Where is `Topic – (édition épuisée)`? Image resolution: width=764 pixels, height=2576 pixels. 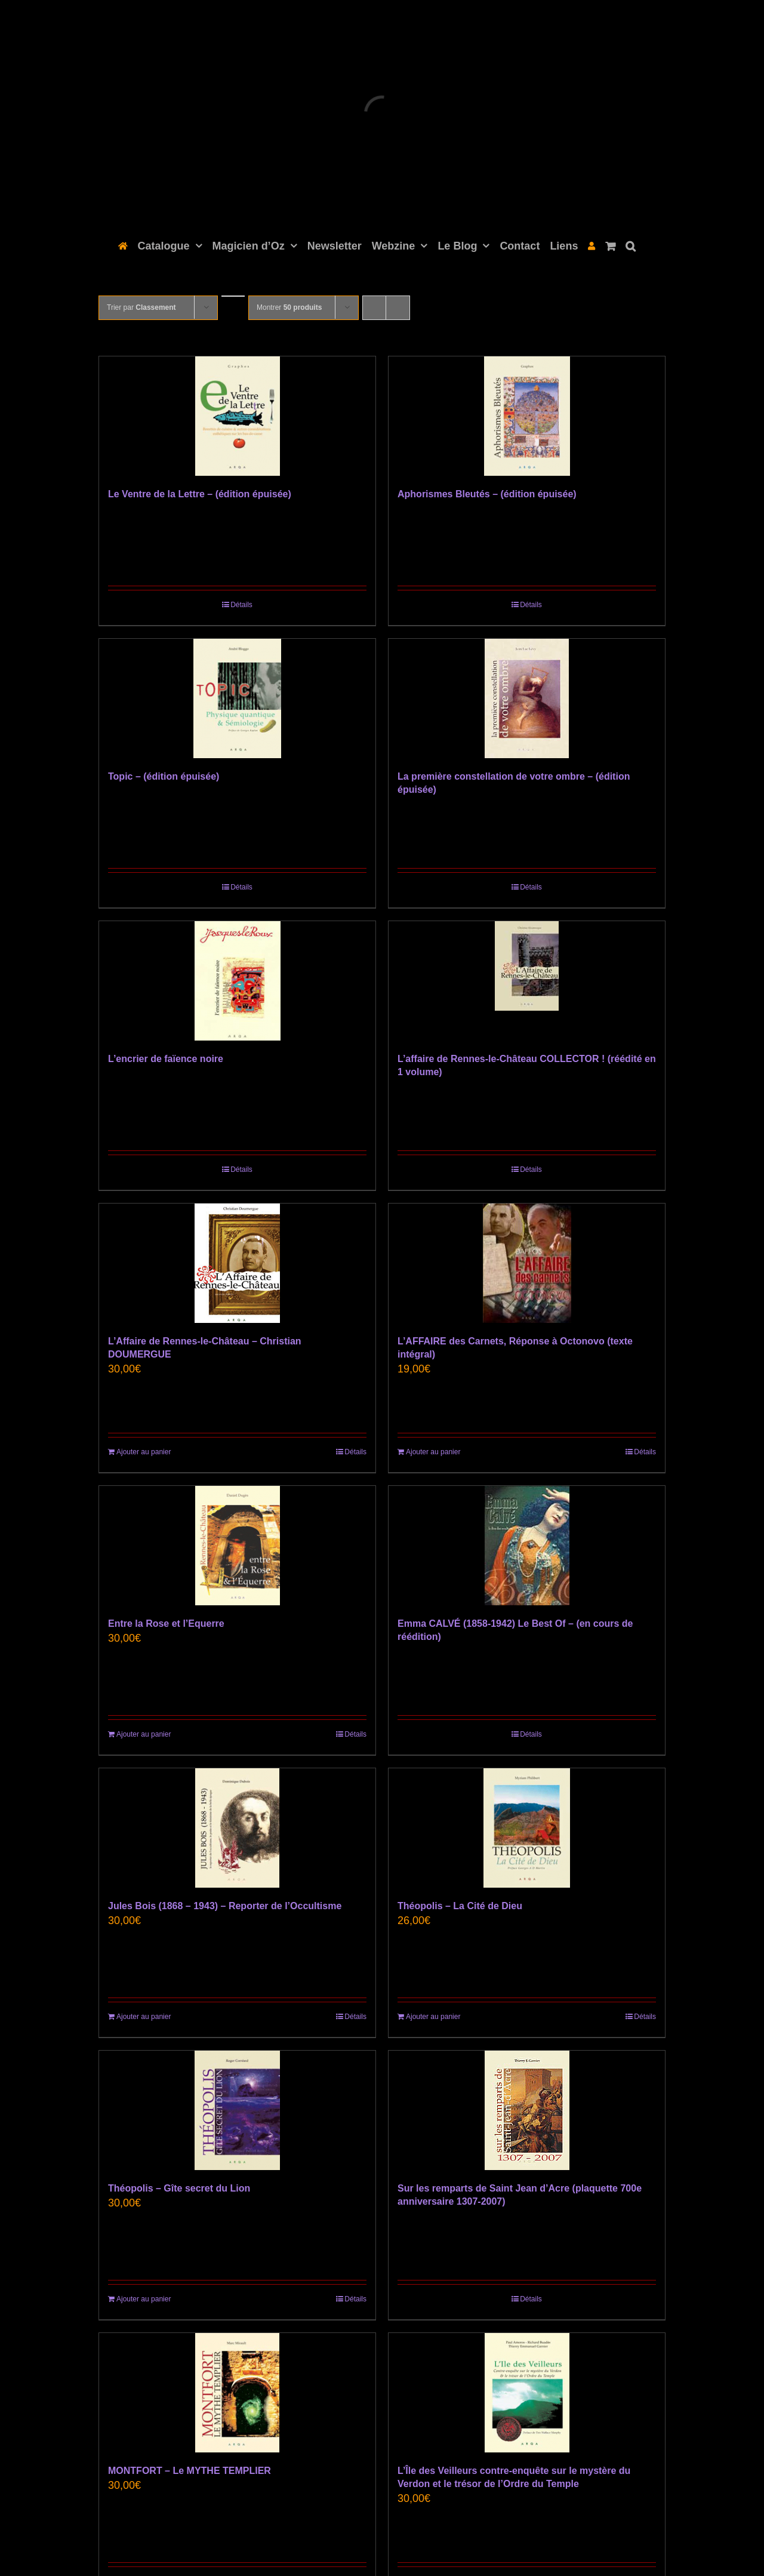 Topic – (édition épuisée) is located at coordinates (163, 776).